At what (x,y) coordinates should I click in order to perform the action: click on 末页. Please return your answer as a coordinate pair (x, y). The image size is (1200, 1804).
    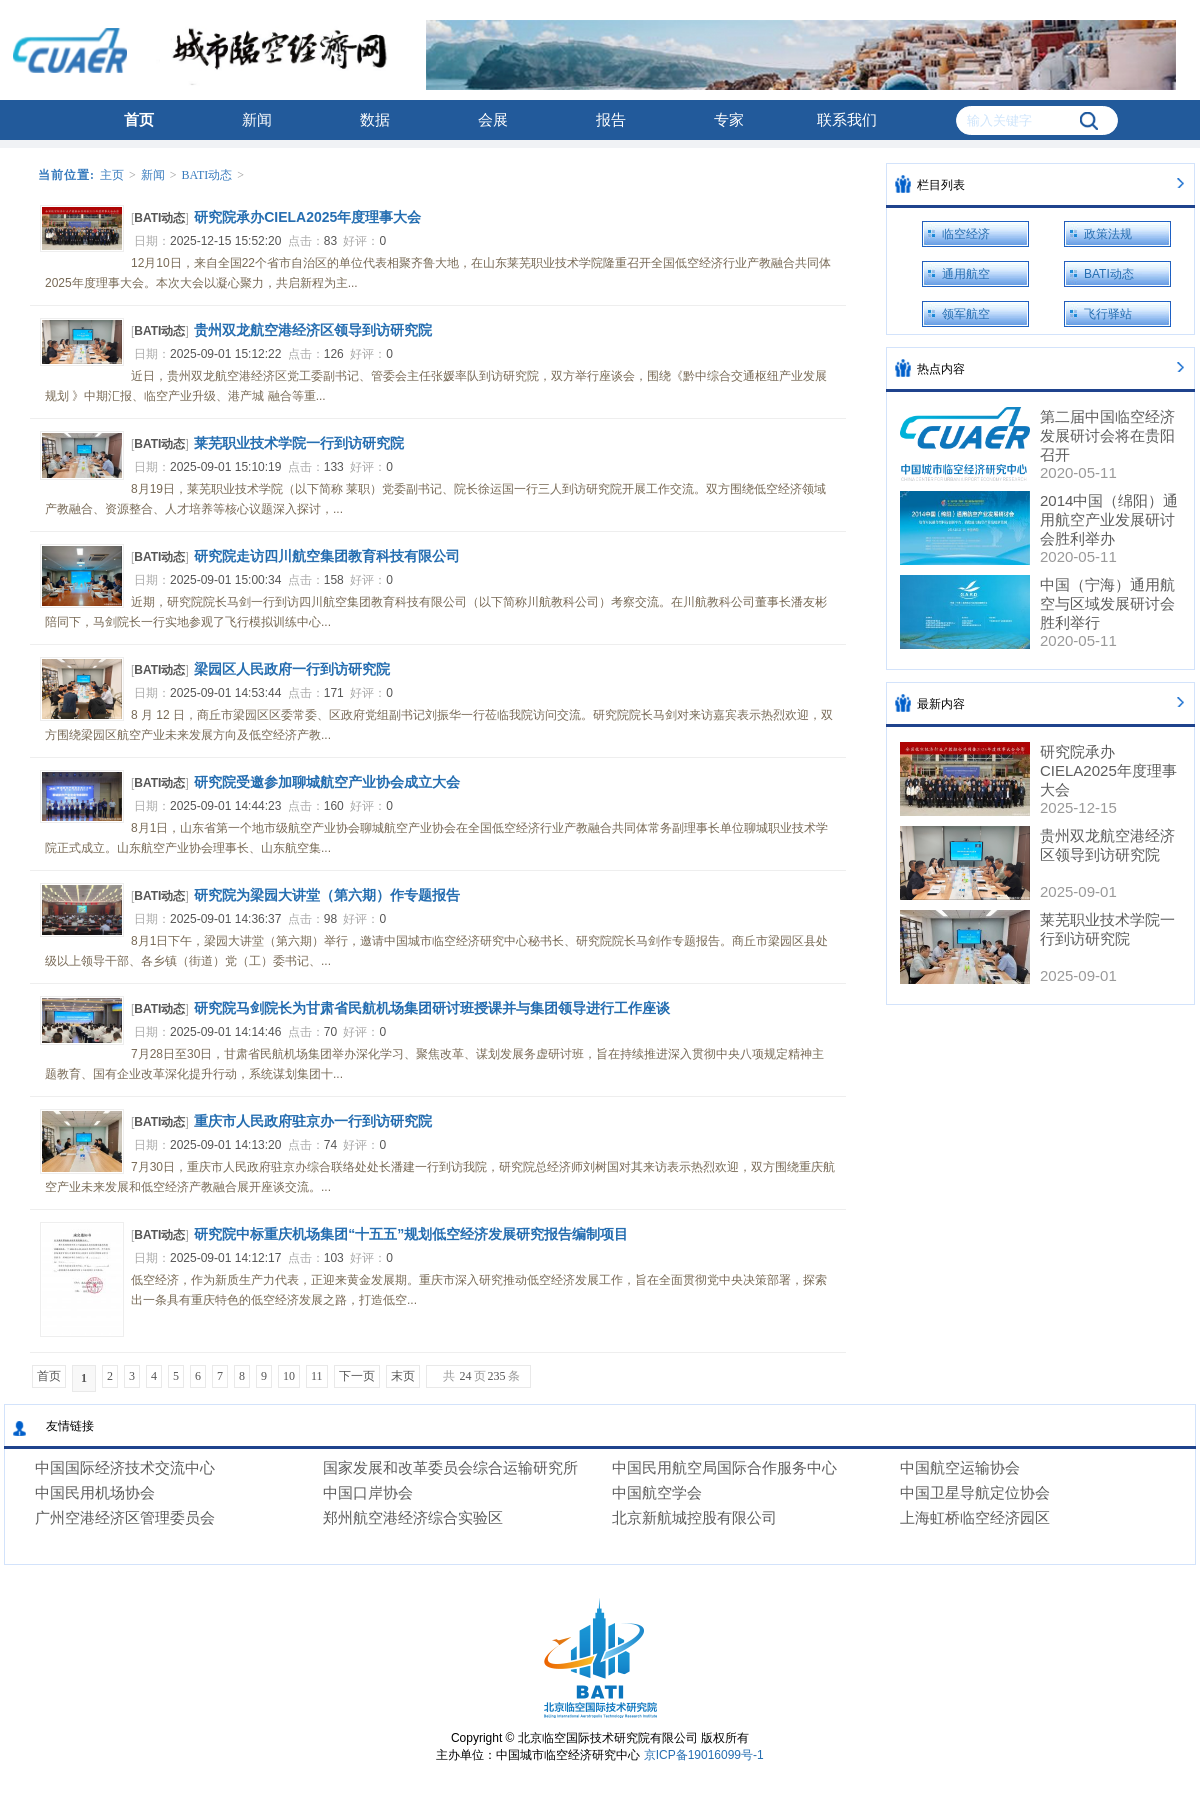
    Looking at the image, I should click on (403, 1376).